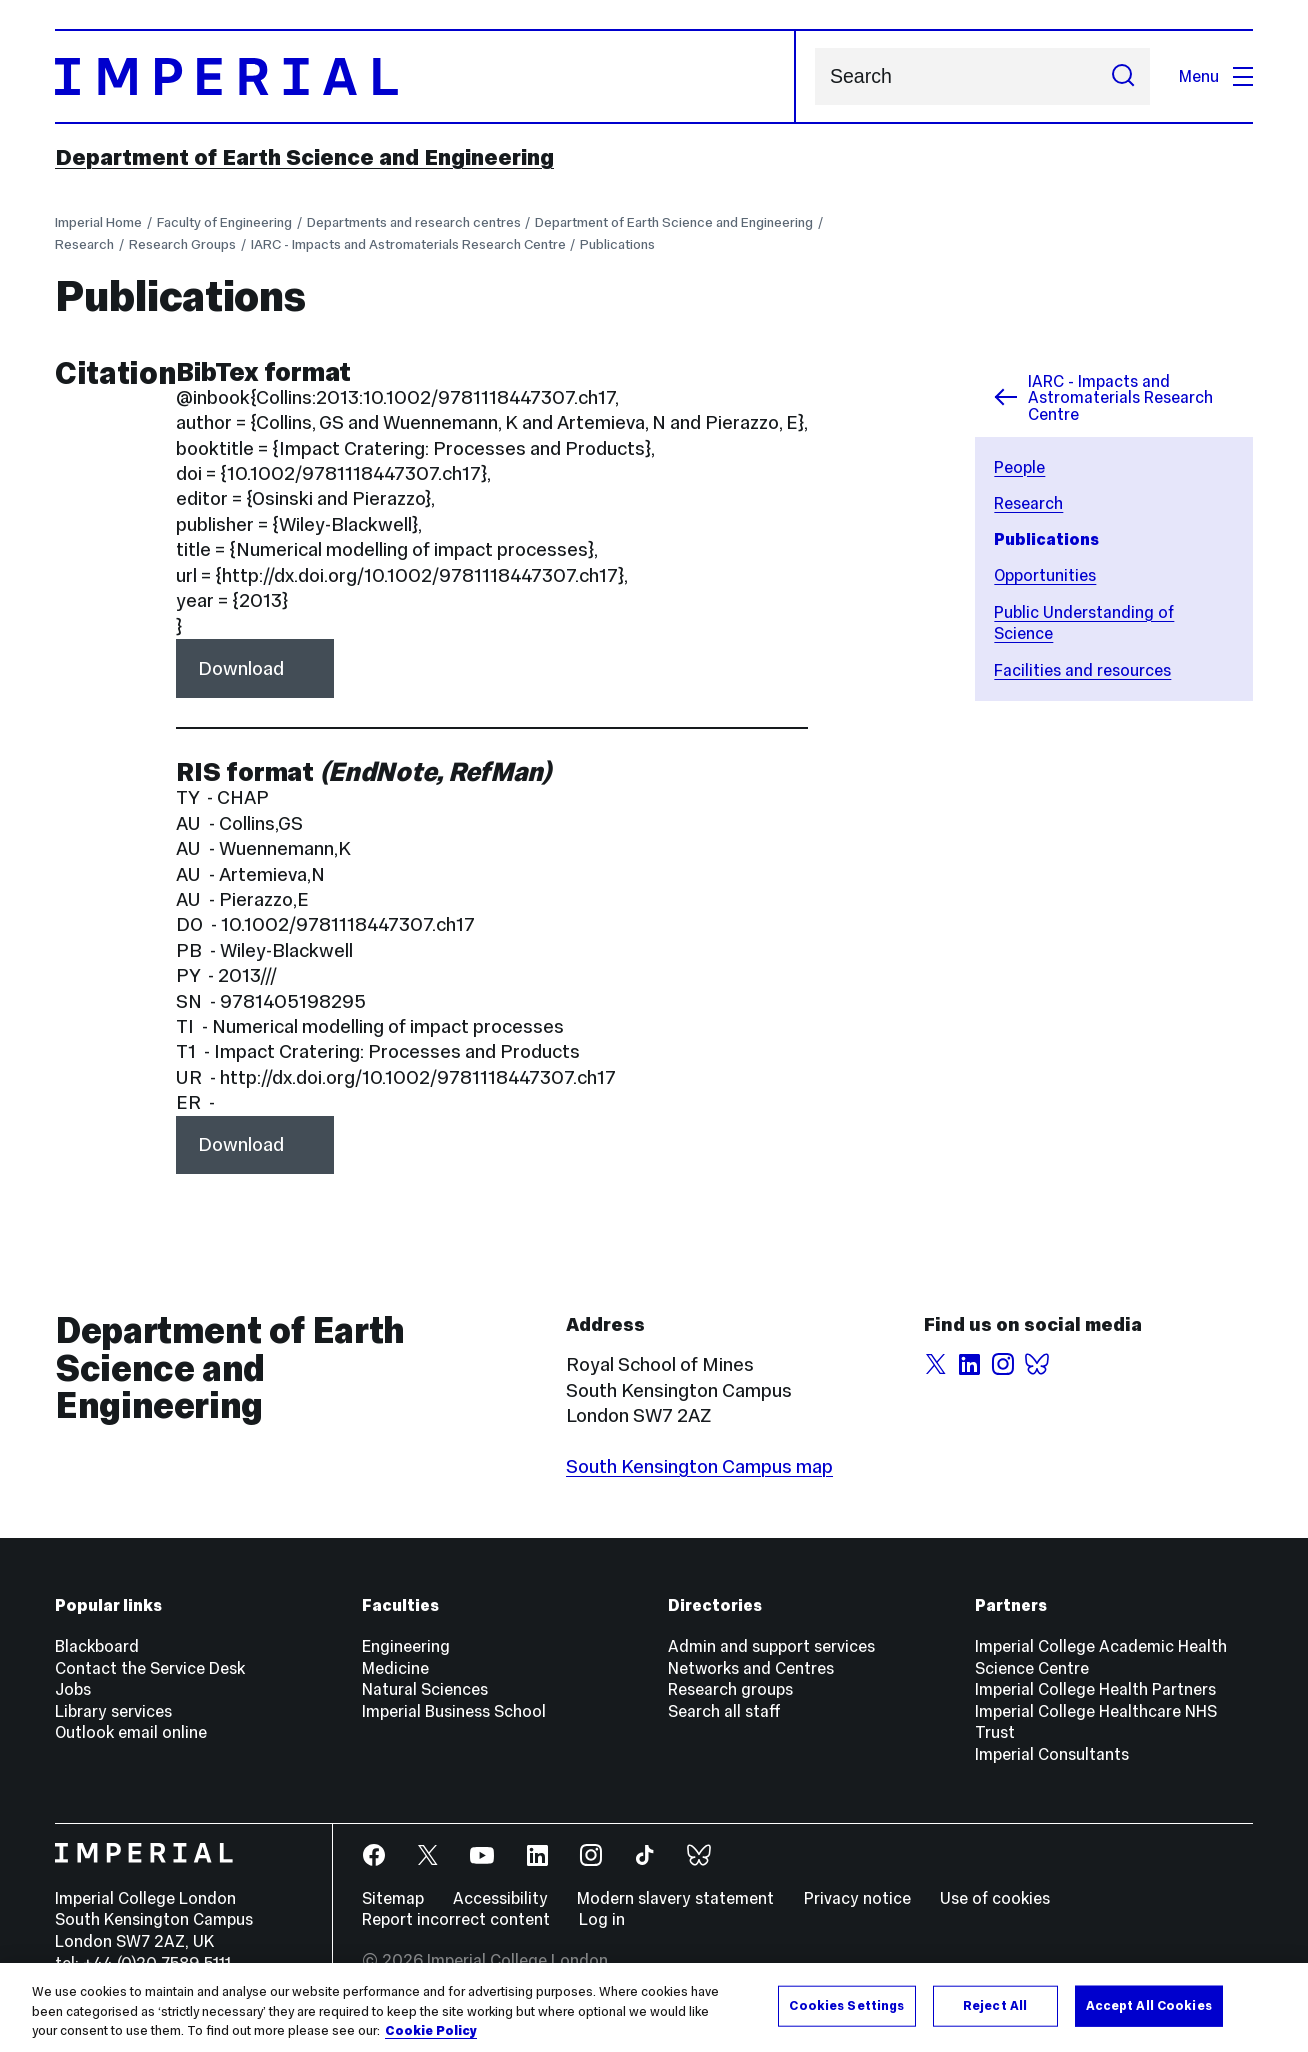 The height and width of the screenshot is (2052, 1308). Describe the element at coordinates (1216, 76) in the screenshot. I see `Menu [Open navigation overlay]` at that location.